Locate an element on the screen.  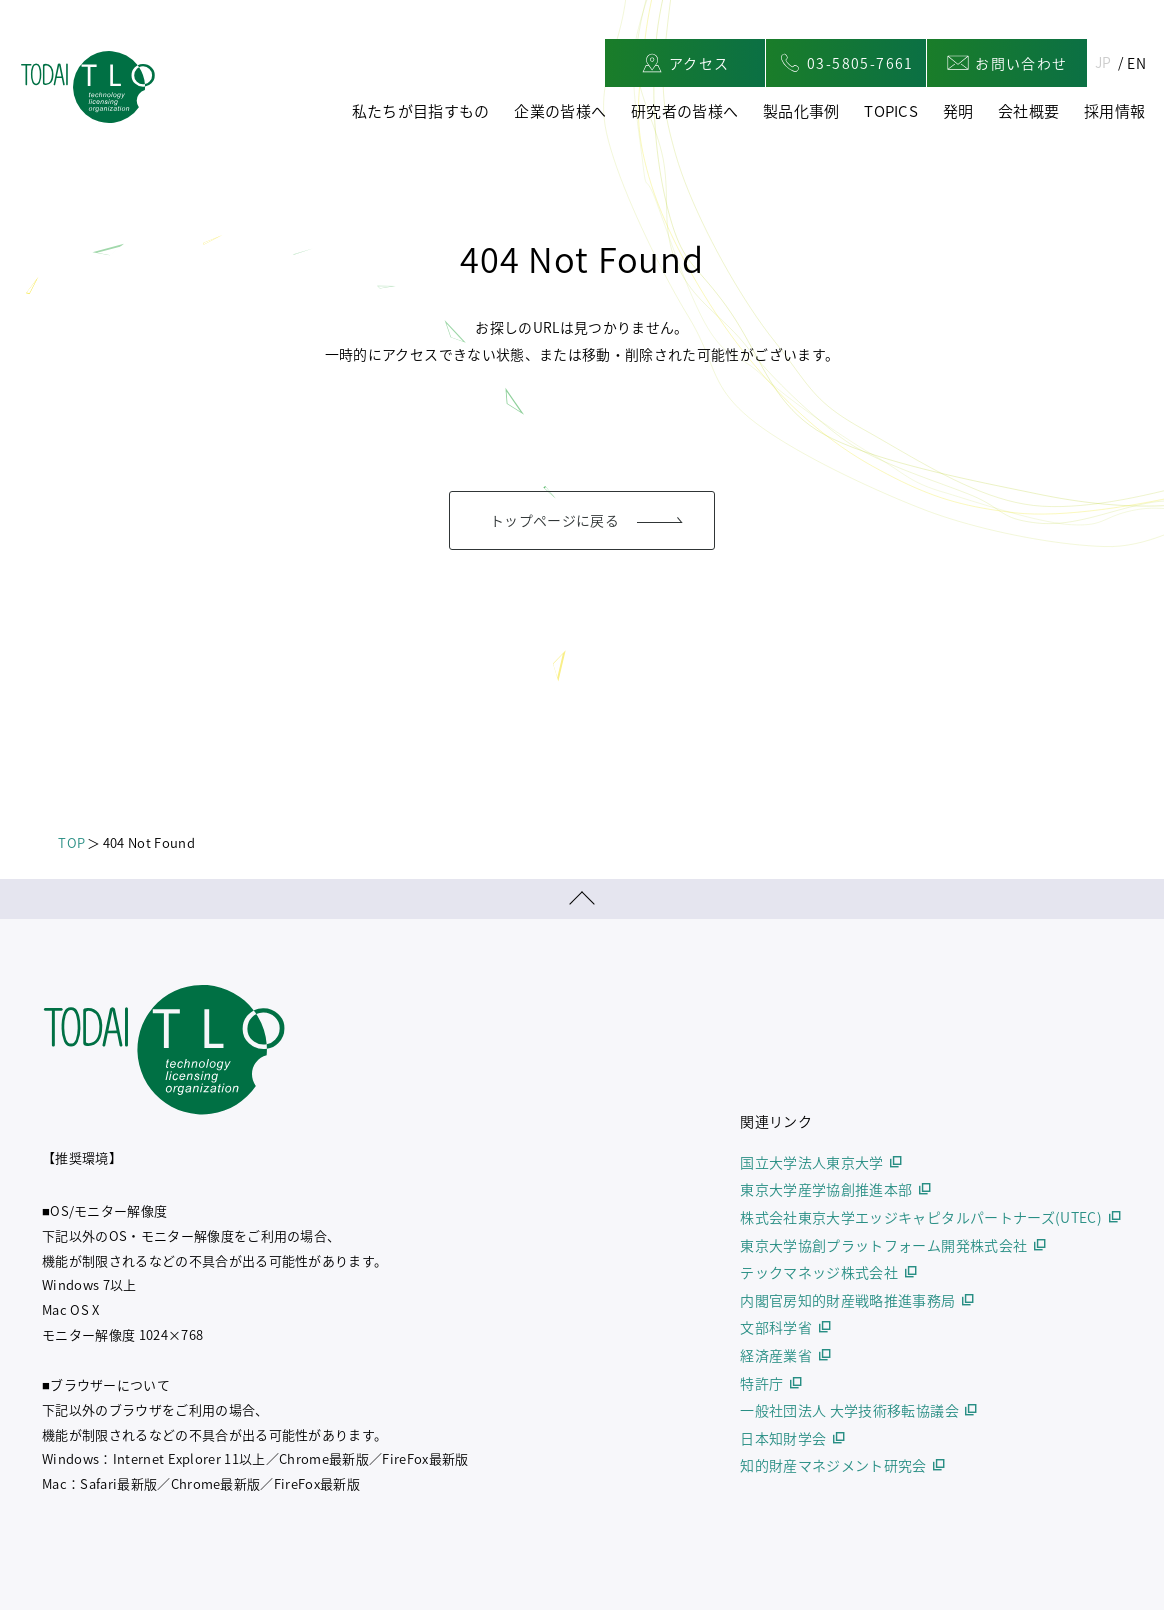
経済産業省 is located at coordinates (776, 1355).